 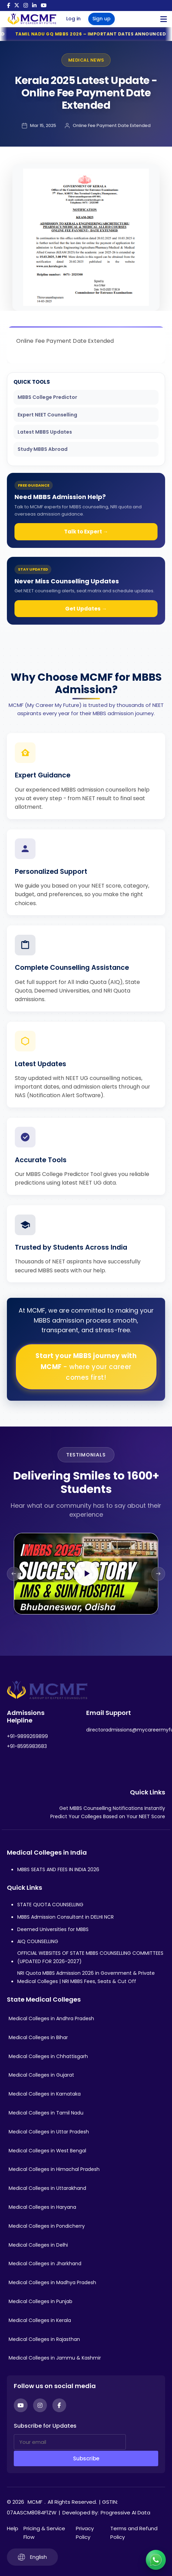 What do you see at coordinates (45, 2093) in the screenshot?
I see `Medical Colleges in Karnataka` at bounding box center [45, 2093].